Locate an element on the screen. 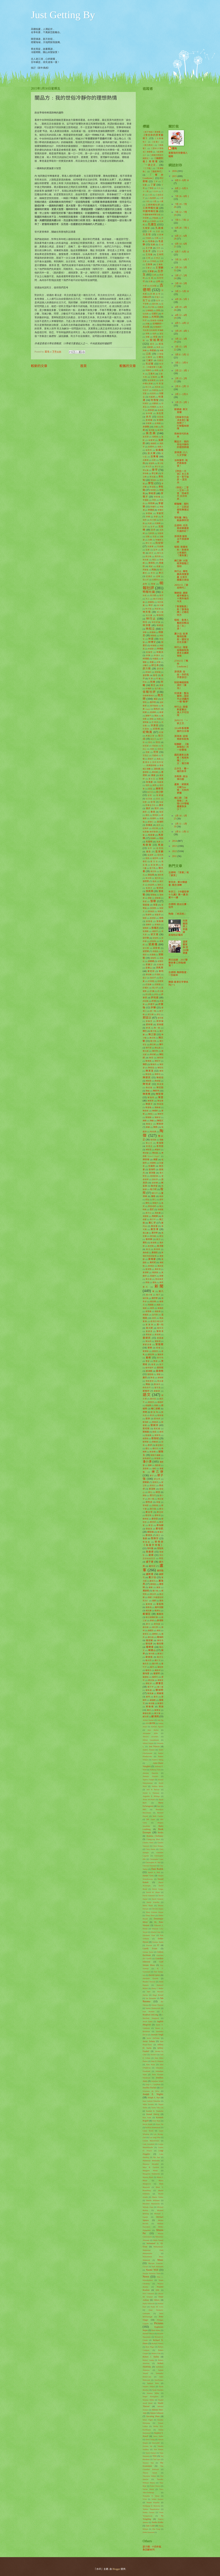 The width and height of the screenshot is (220, 2576). 練乙錚: 大陸經濟面臨三個劫 is located at coordinates (181, 563).